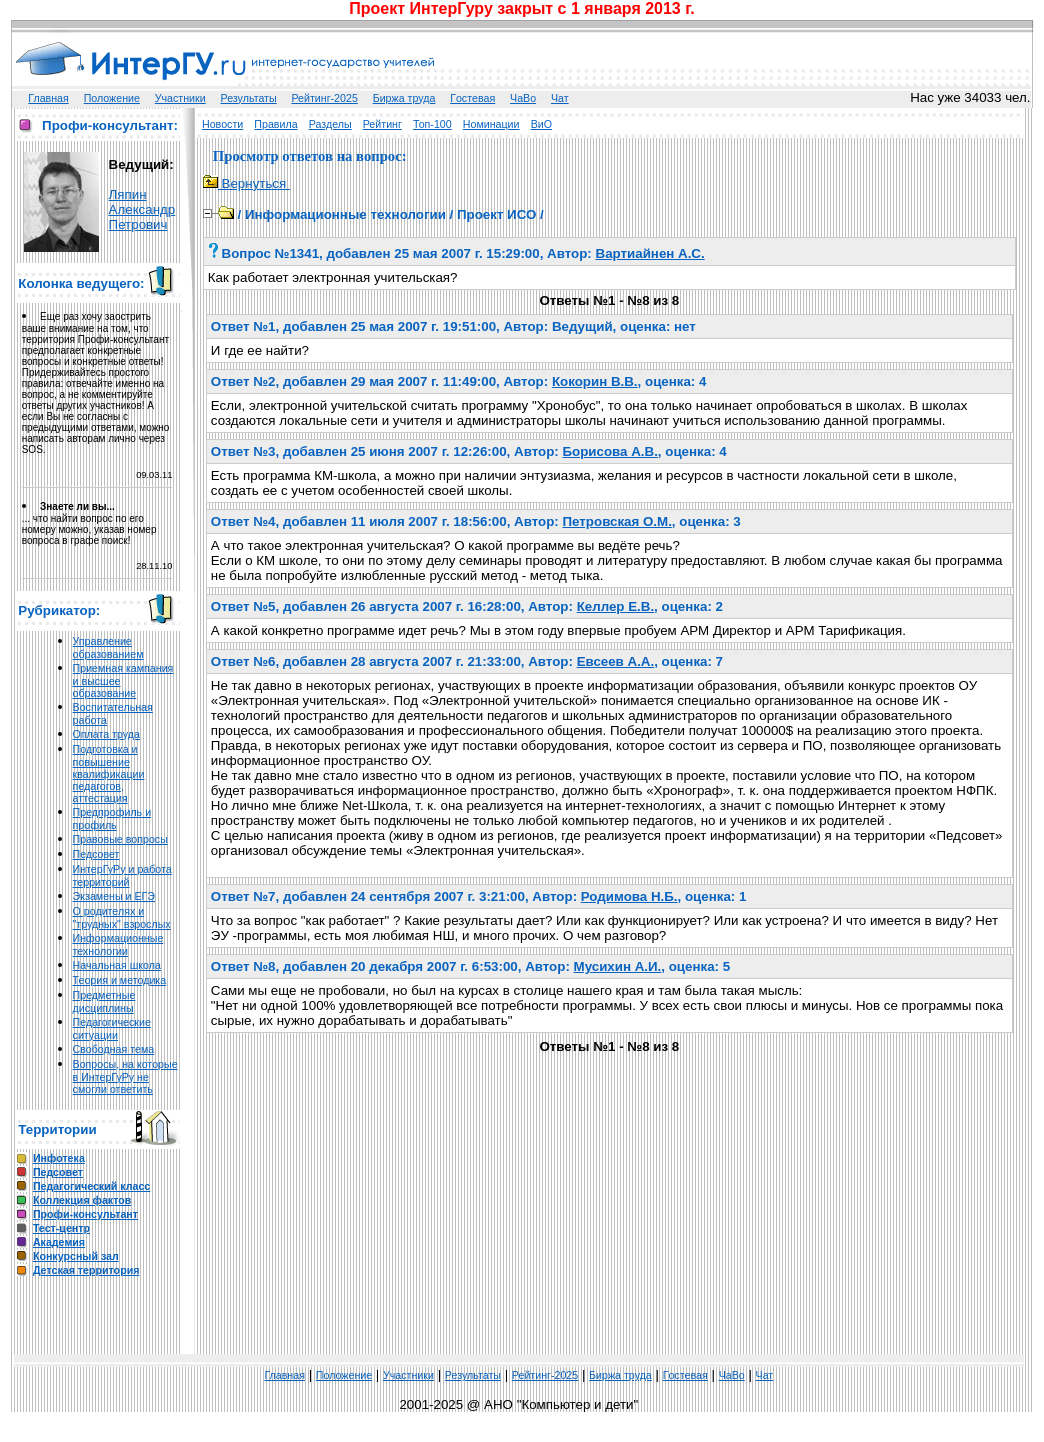  What do you see at coordinates (496, 214) in the screenshot?
I see `Проект ИСО` at bounding box center [496, 214].